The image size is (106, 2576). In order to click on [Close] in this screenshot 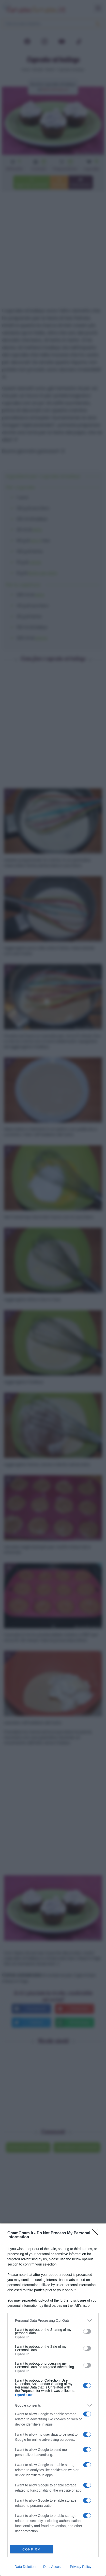, I will do `click(96, 2233)`.